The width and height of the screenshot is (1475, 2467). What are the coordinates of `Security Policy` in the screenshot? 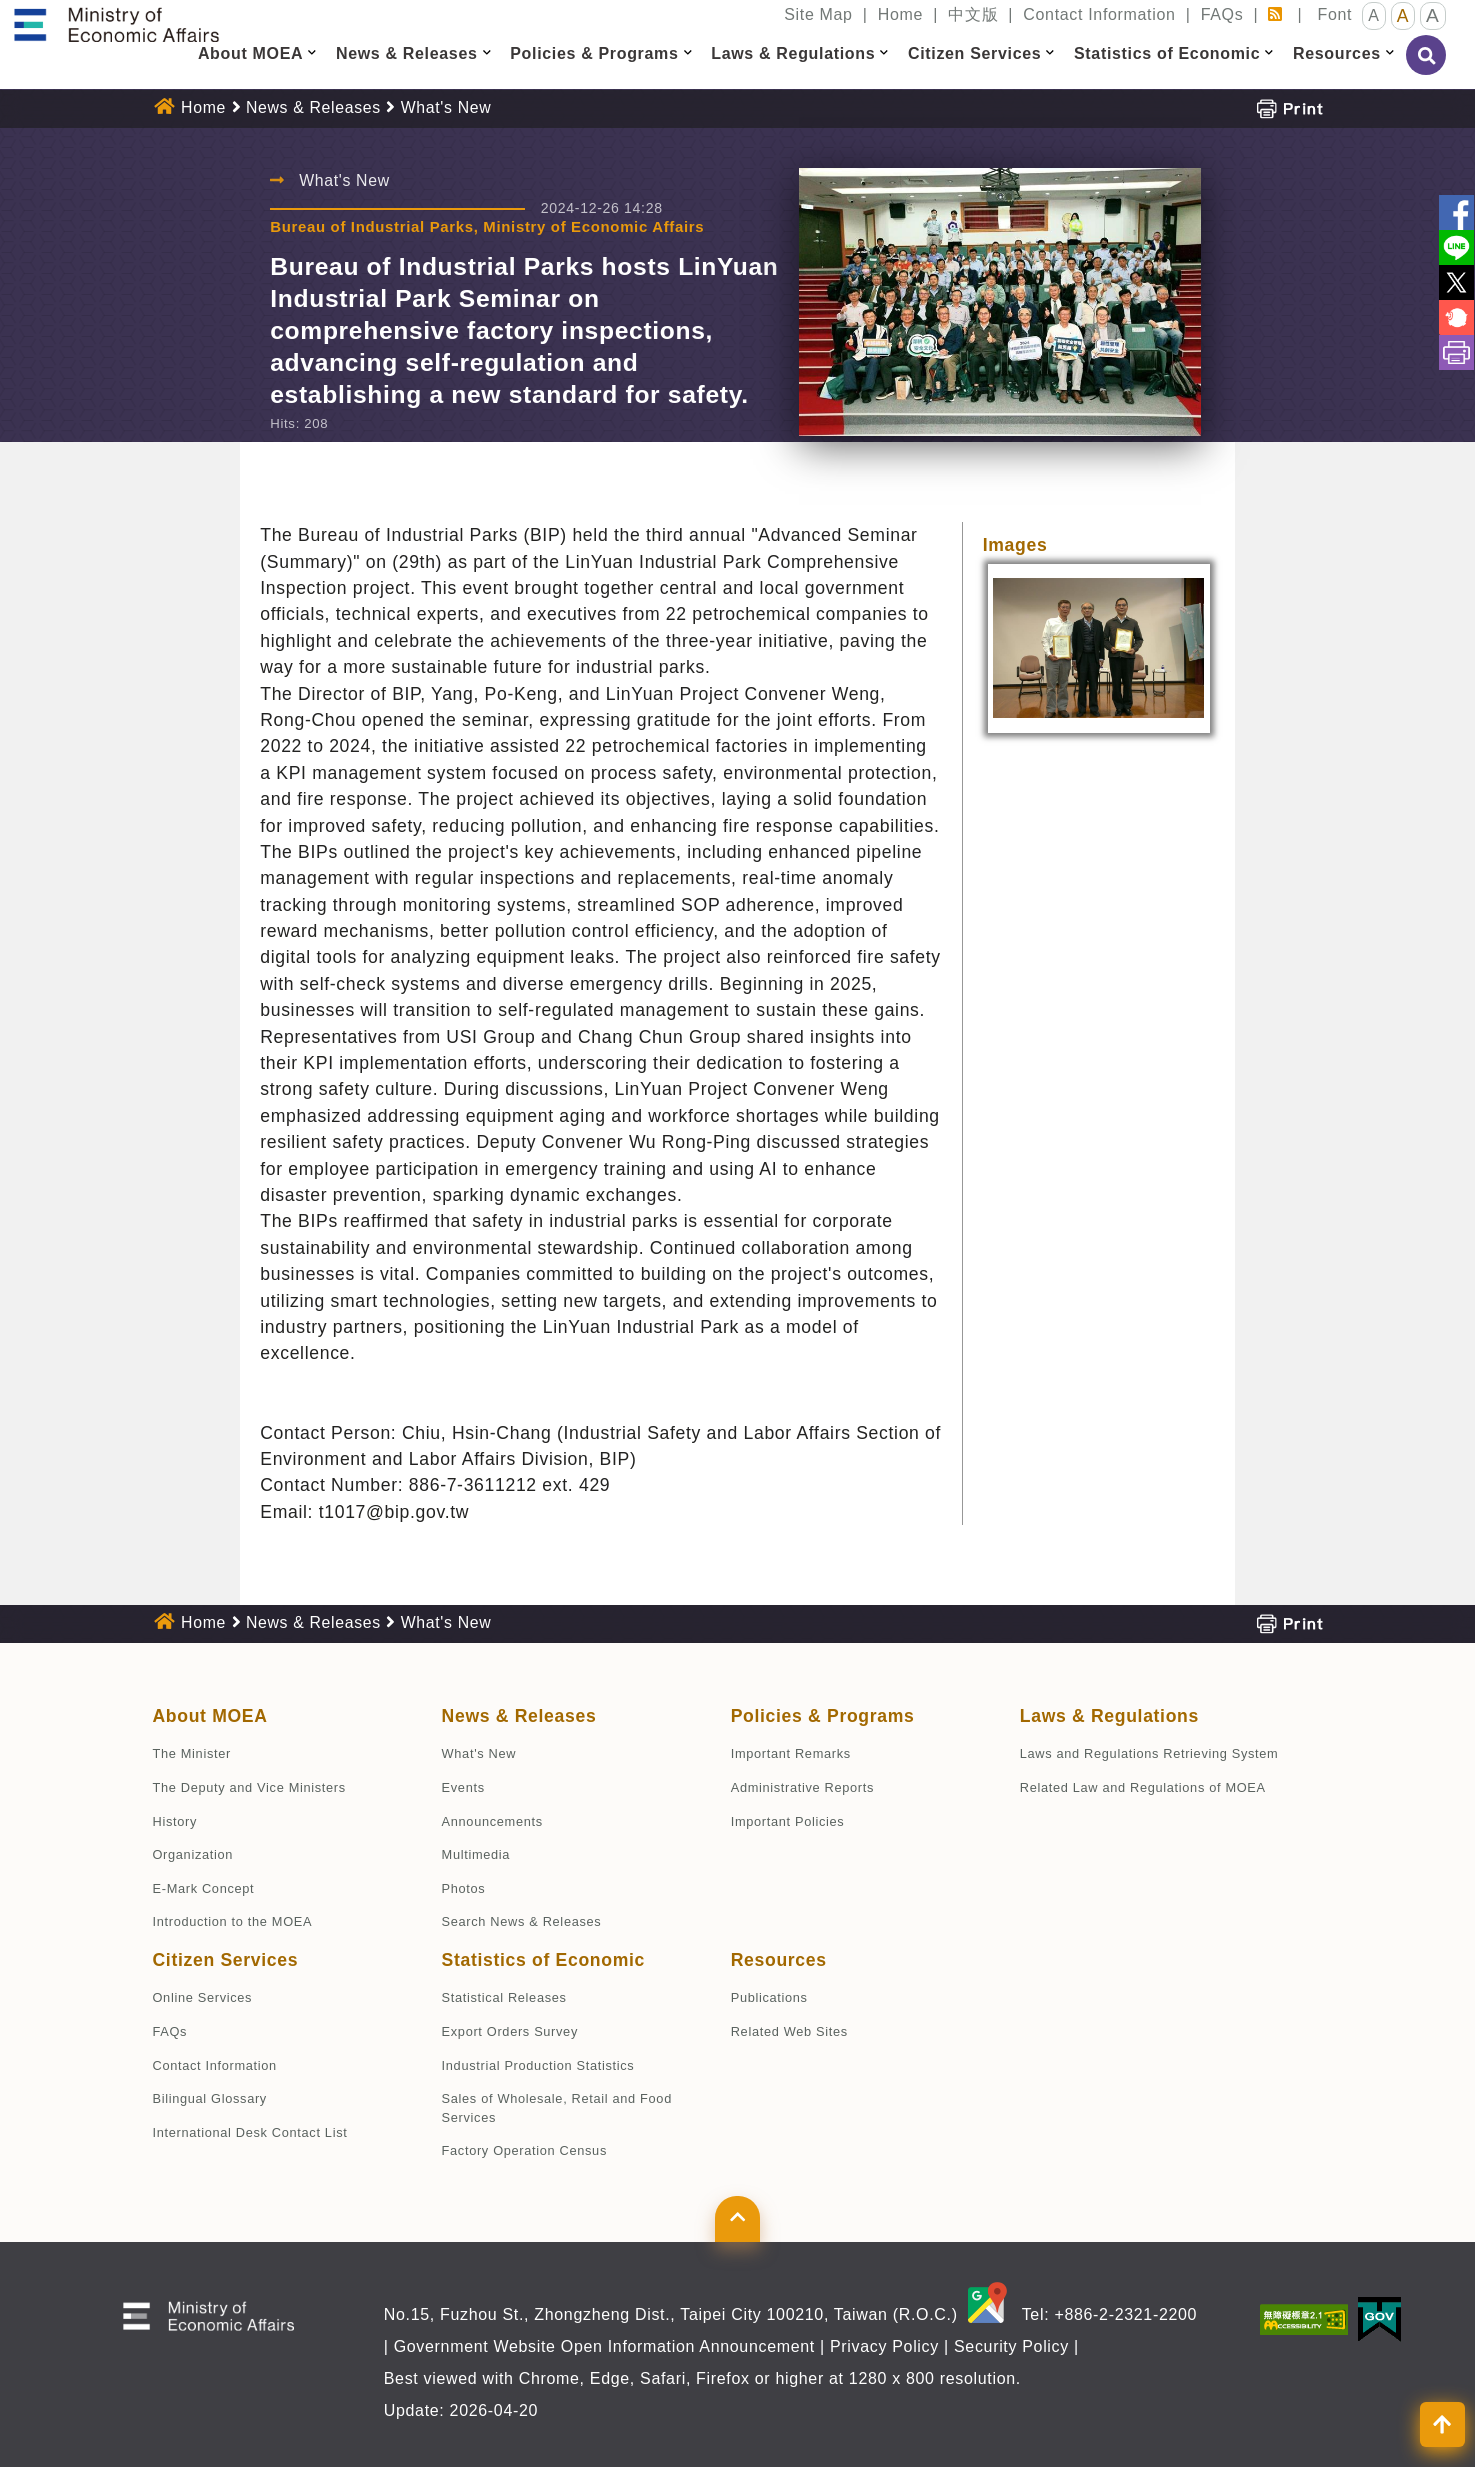 It's located at (1011, 2346).